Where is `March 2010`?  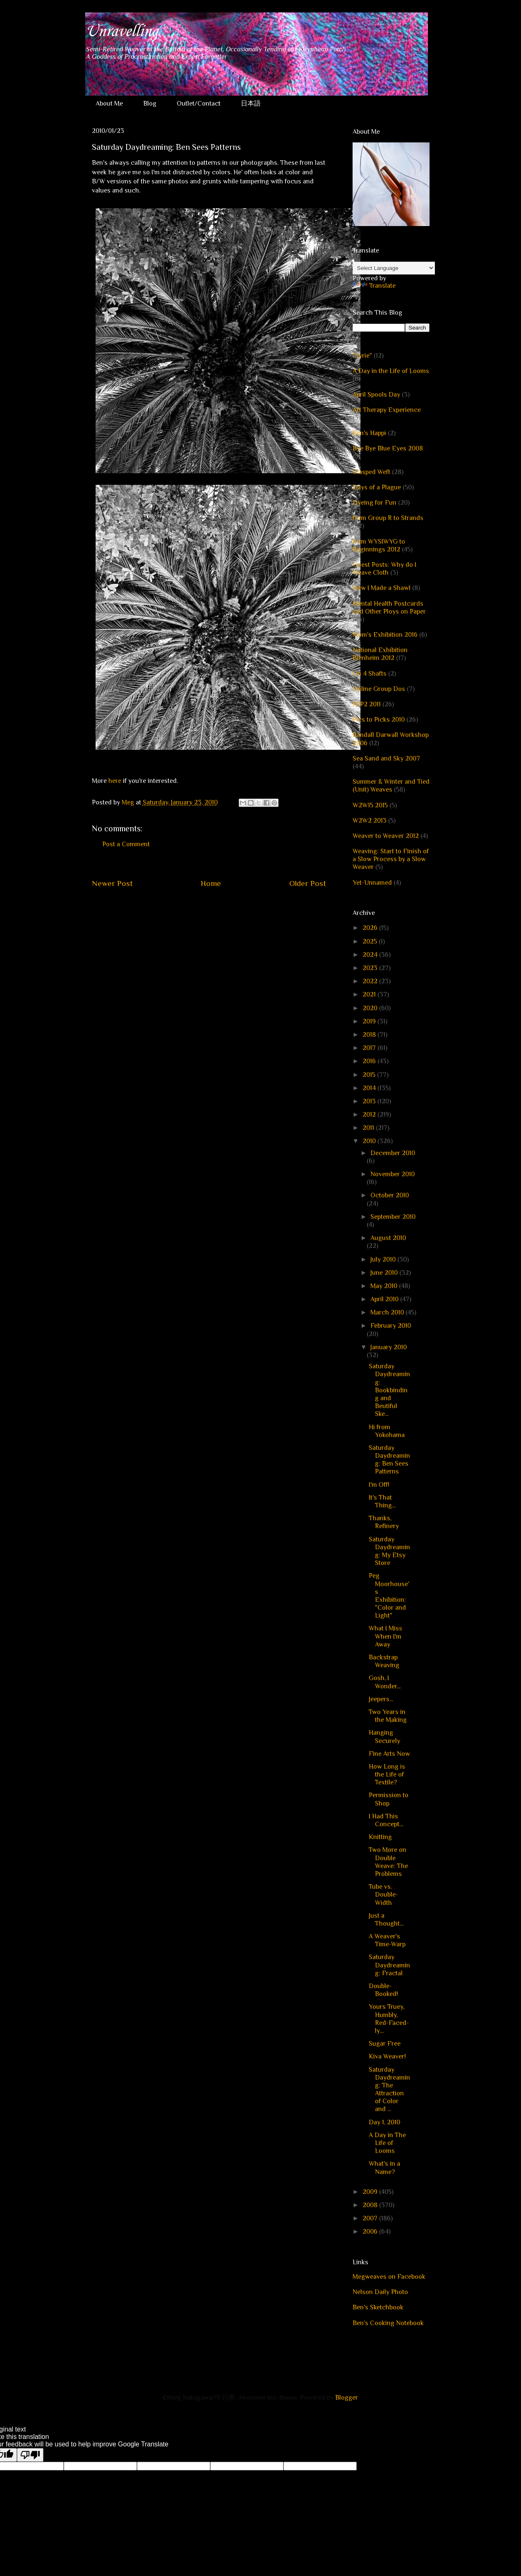
March 2010 is located at coordinates (388, 1312).